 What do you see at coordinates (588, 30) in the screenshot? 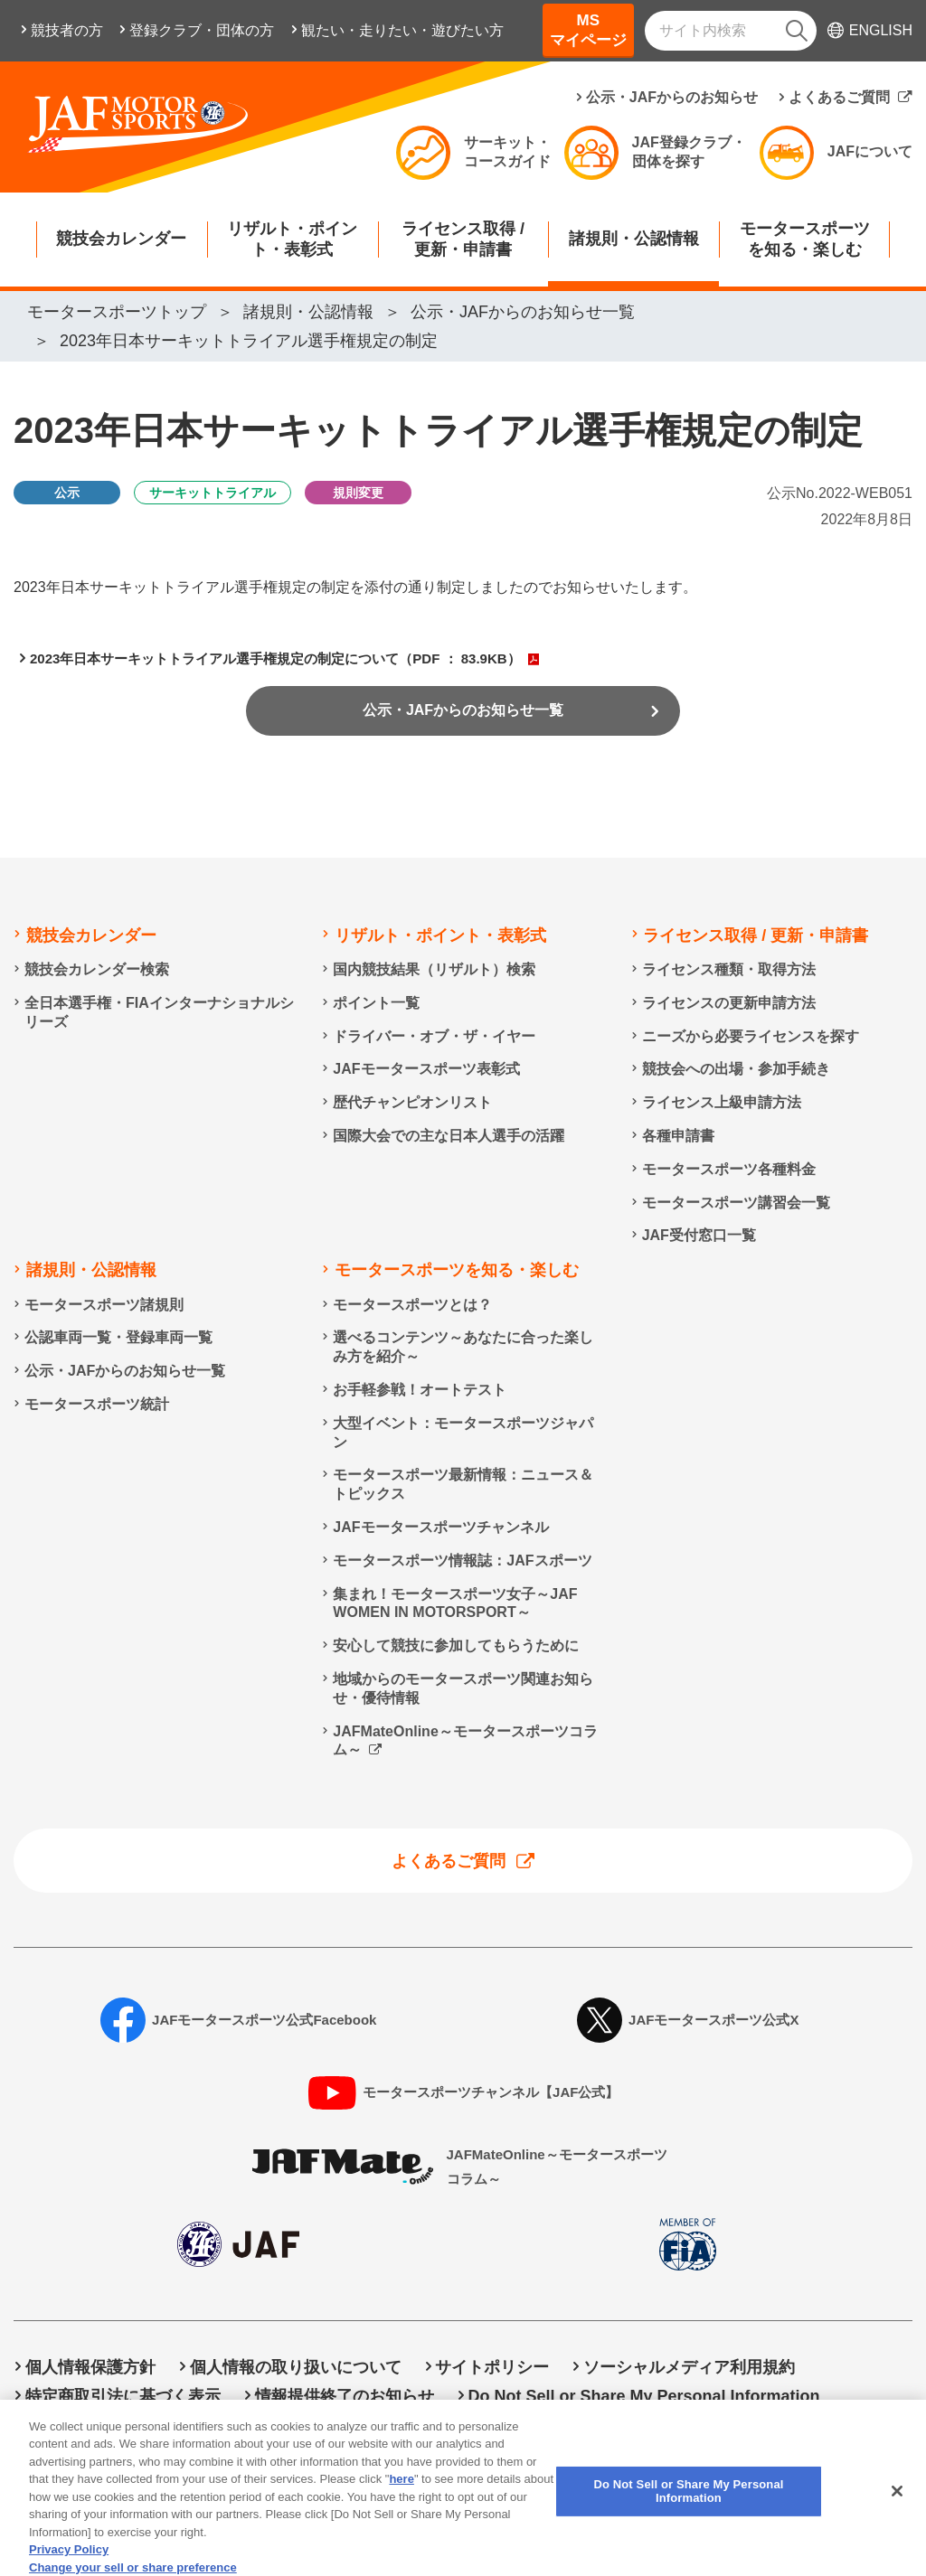
I see `MSマイページ` at bounding box center [588, 30].